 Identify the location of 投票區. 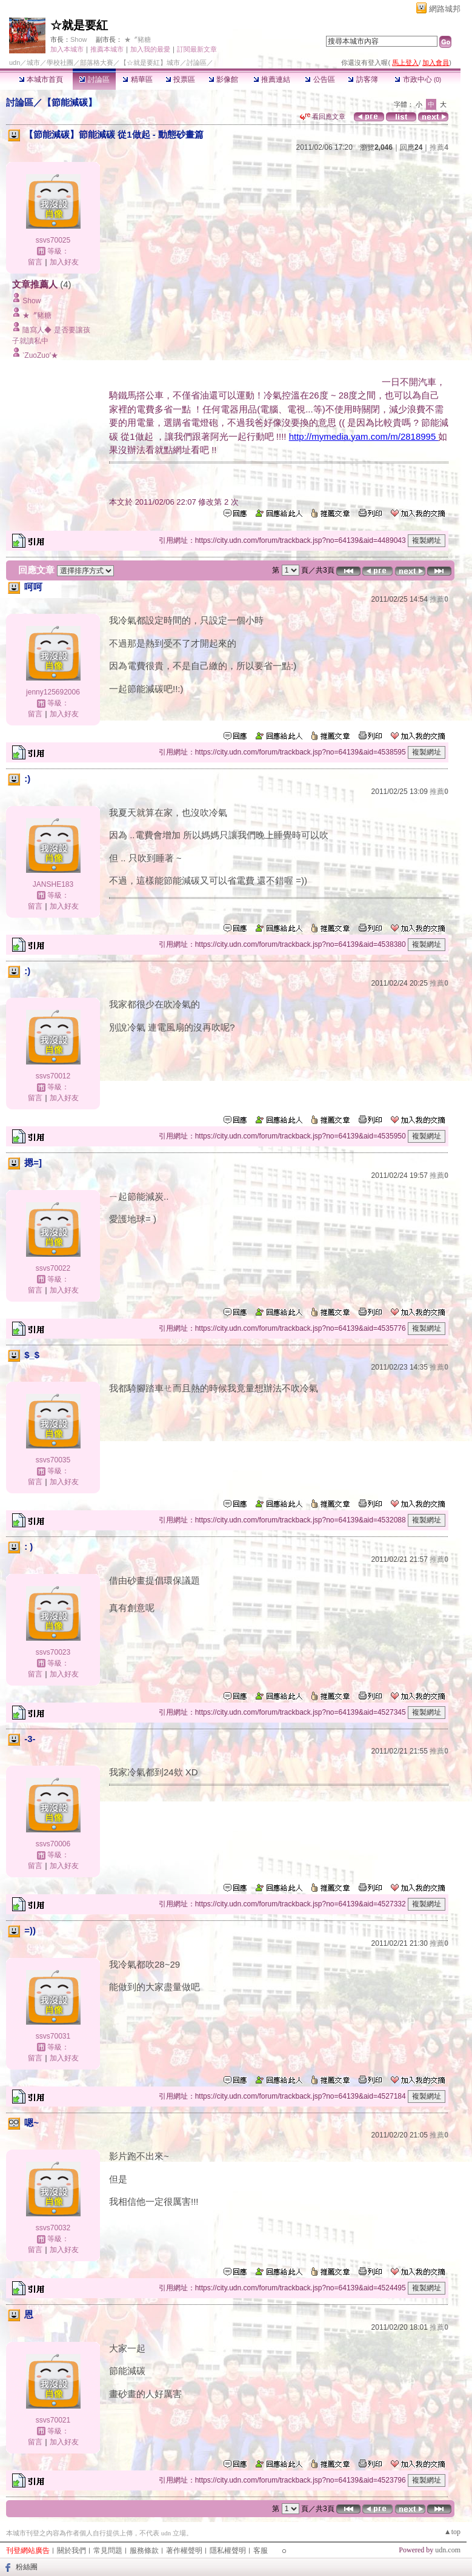
(180, 79).